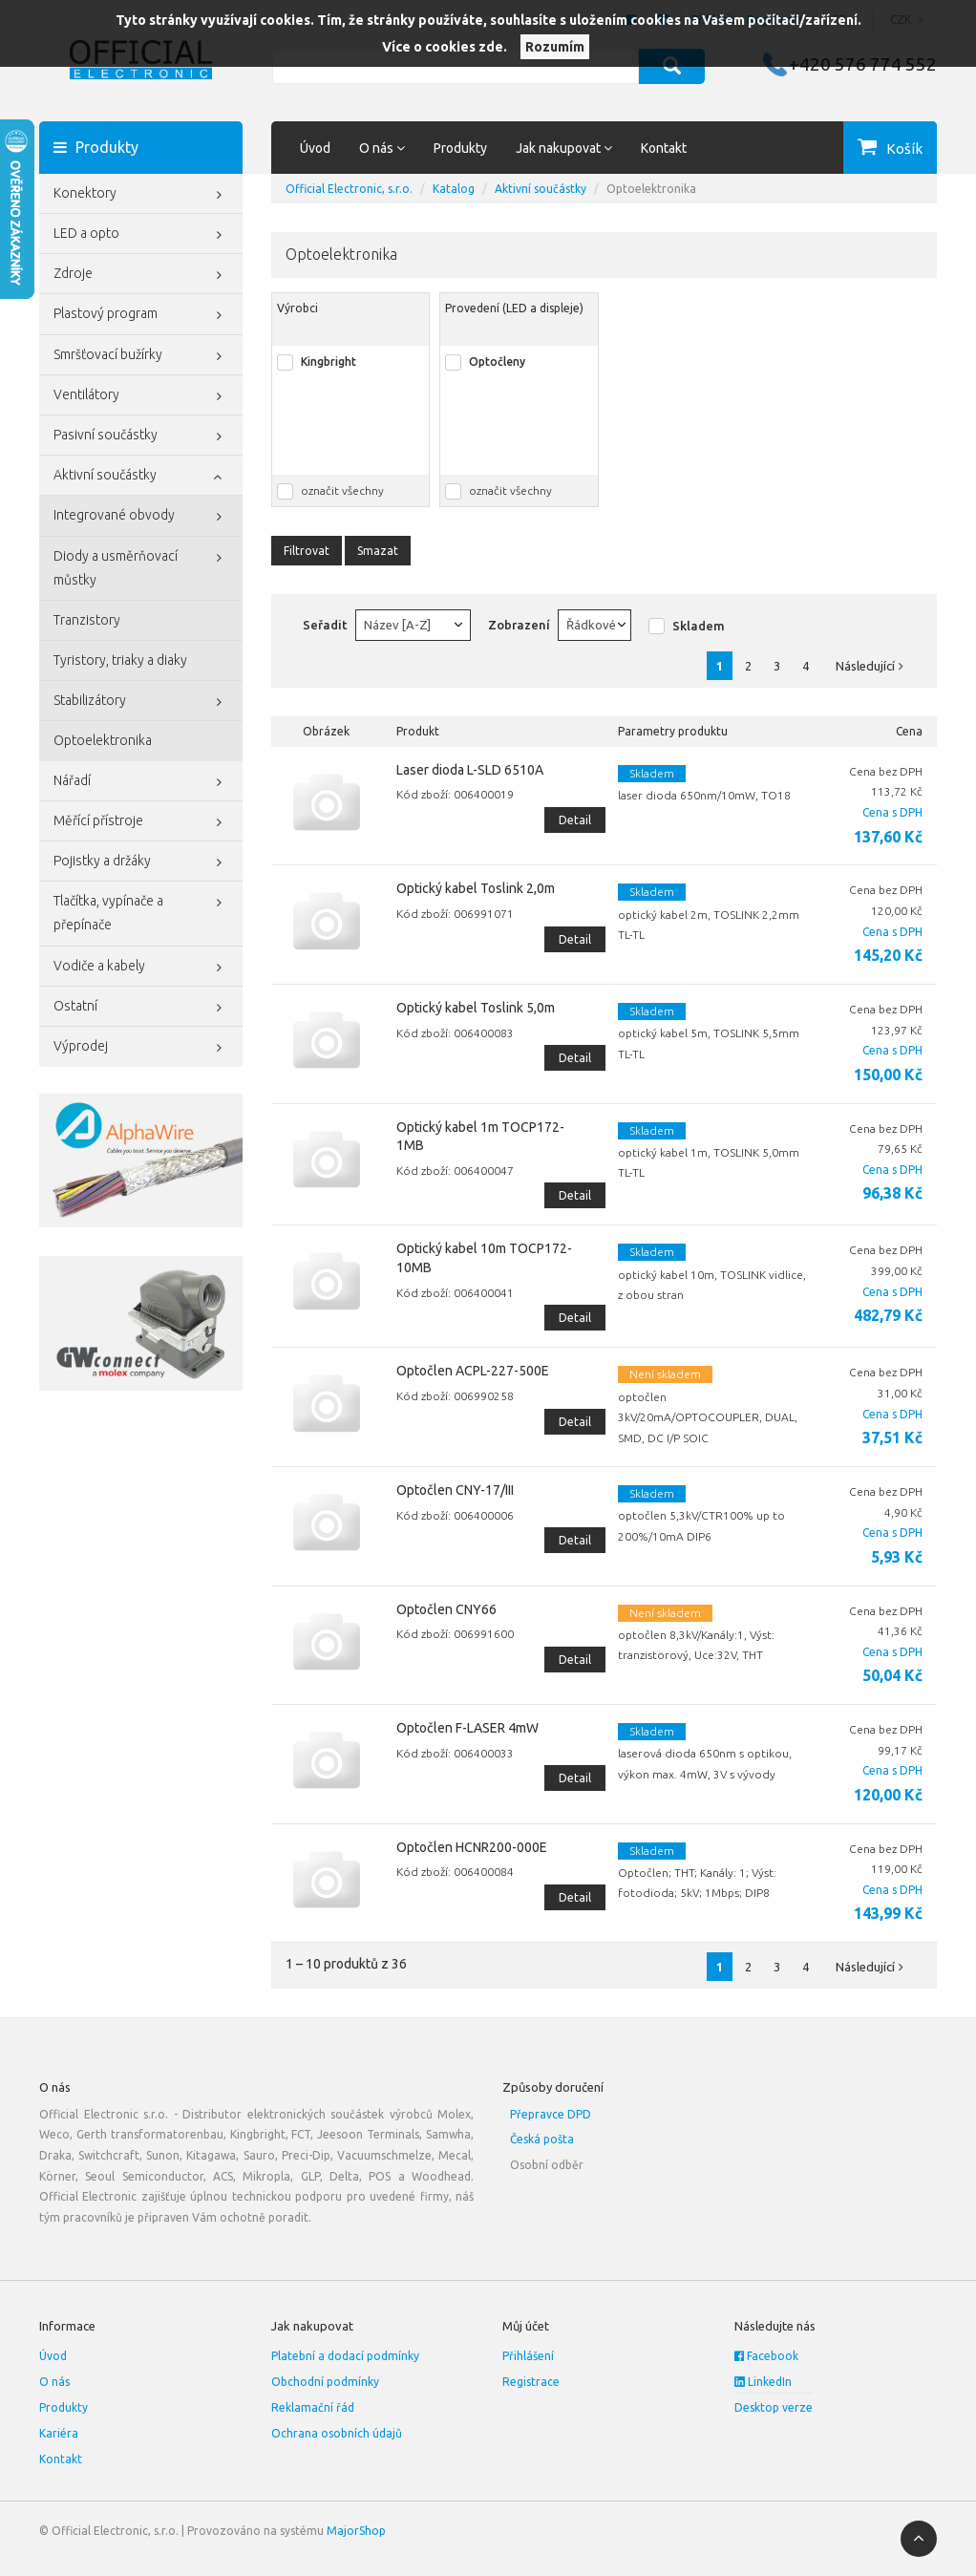  What do you see at coordinates (519, 624) in the screenshot?
I see `Zobrazení` at bounding box center [519, 624].